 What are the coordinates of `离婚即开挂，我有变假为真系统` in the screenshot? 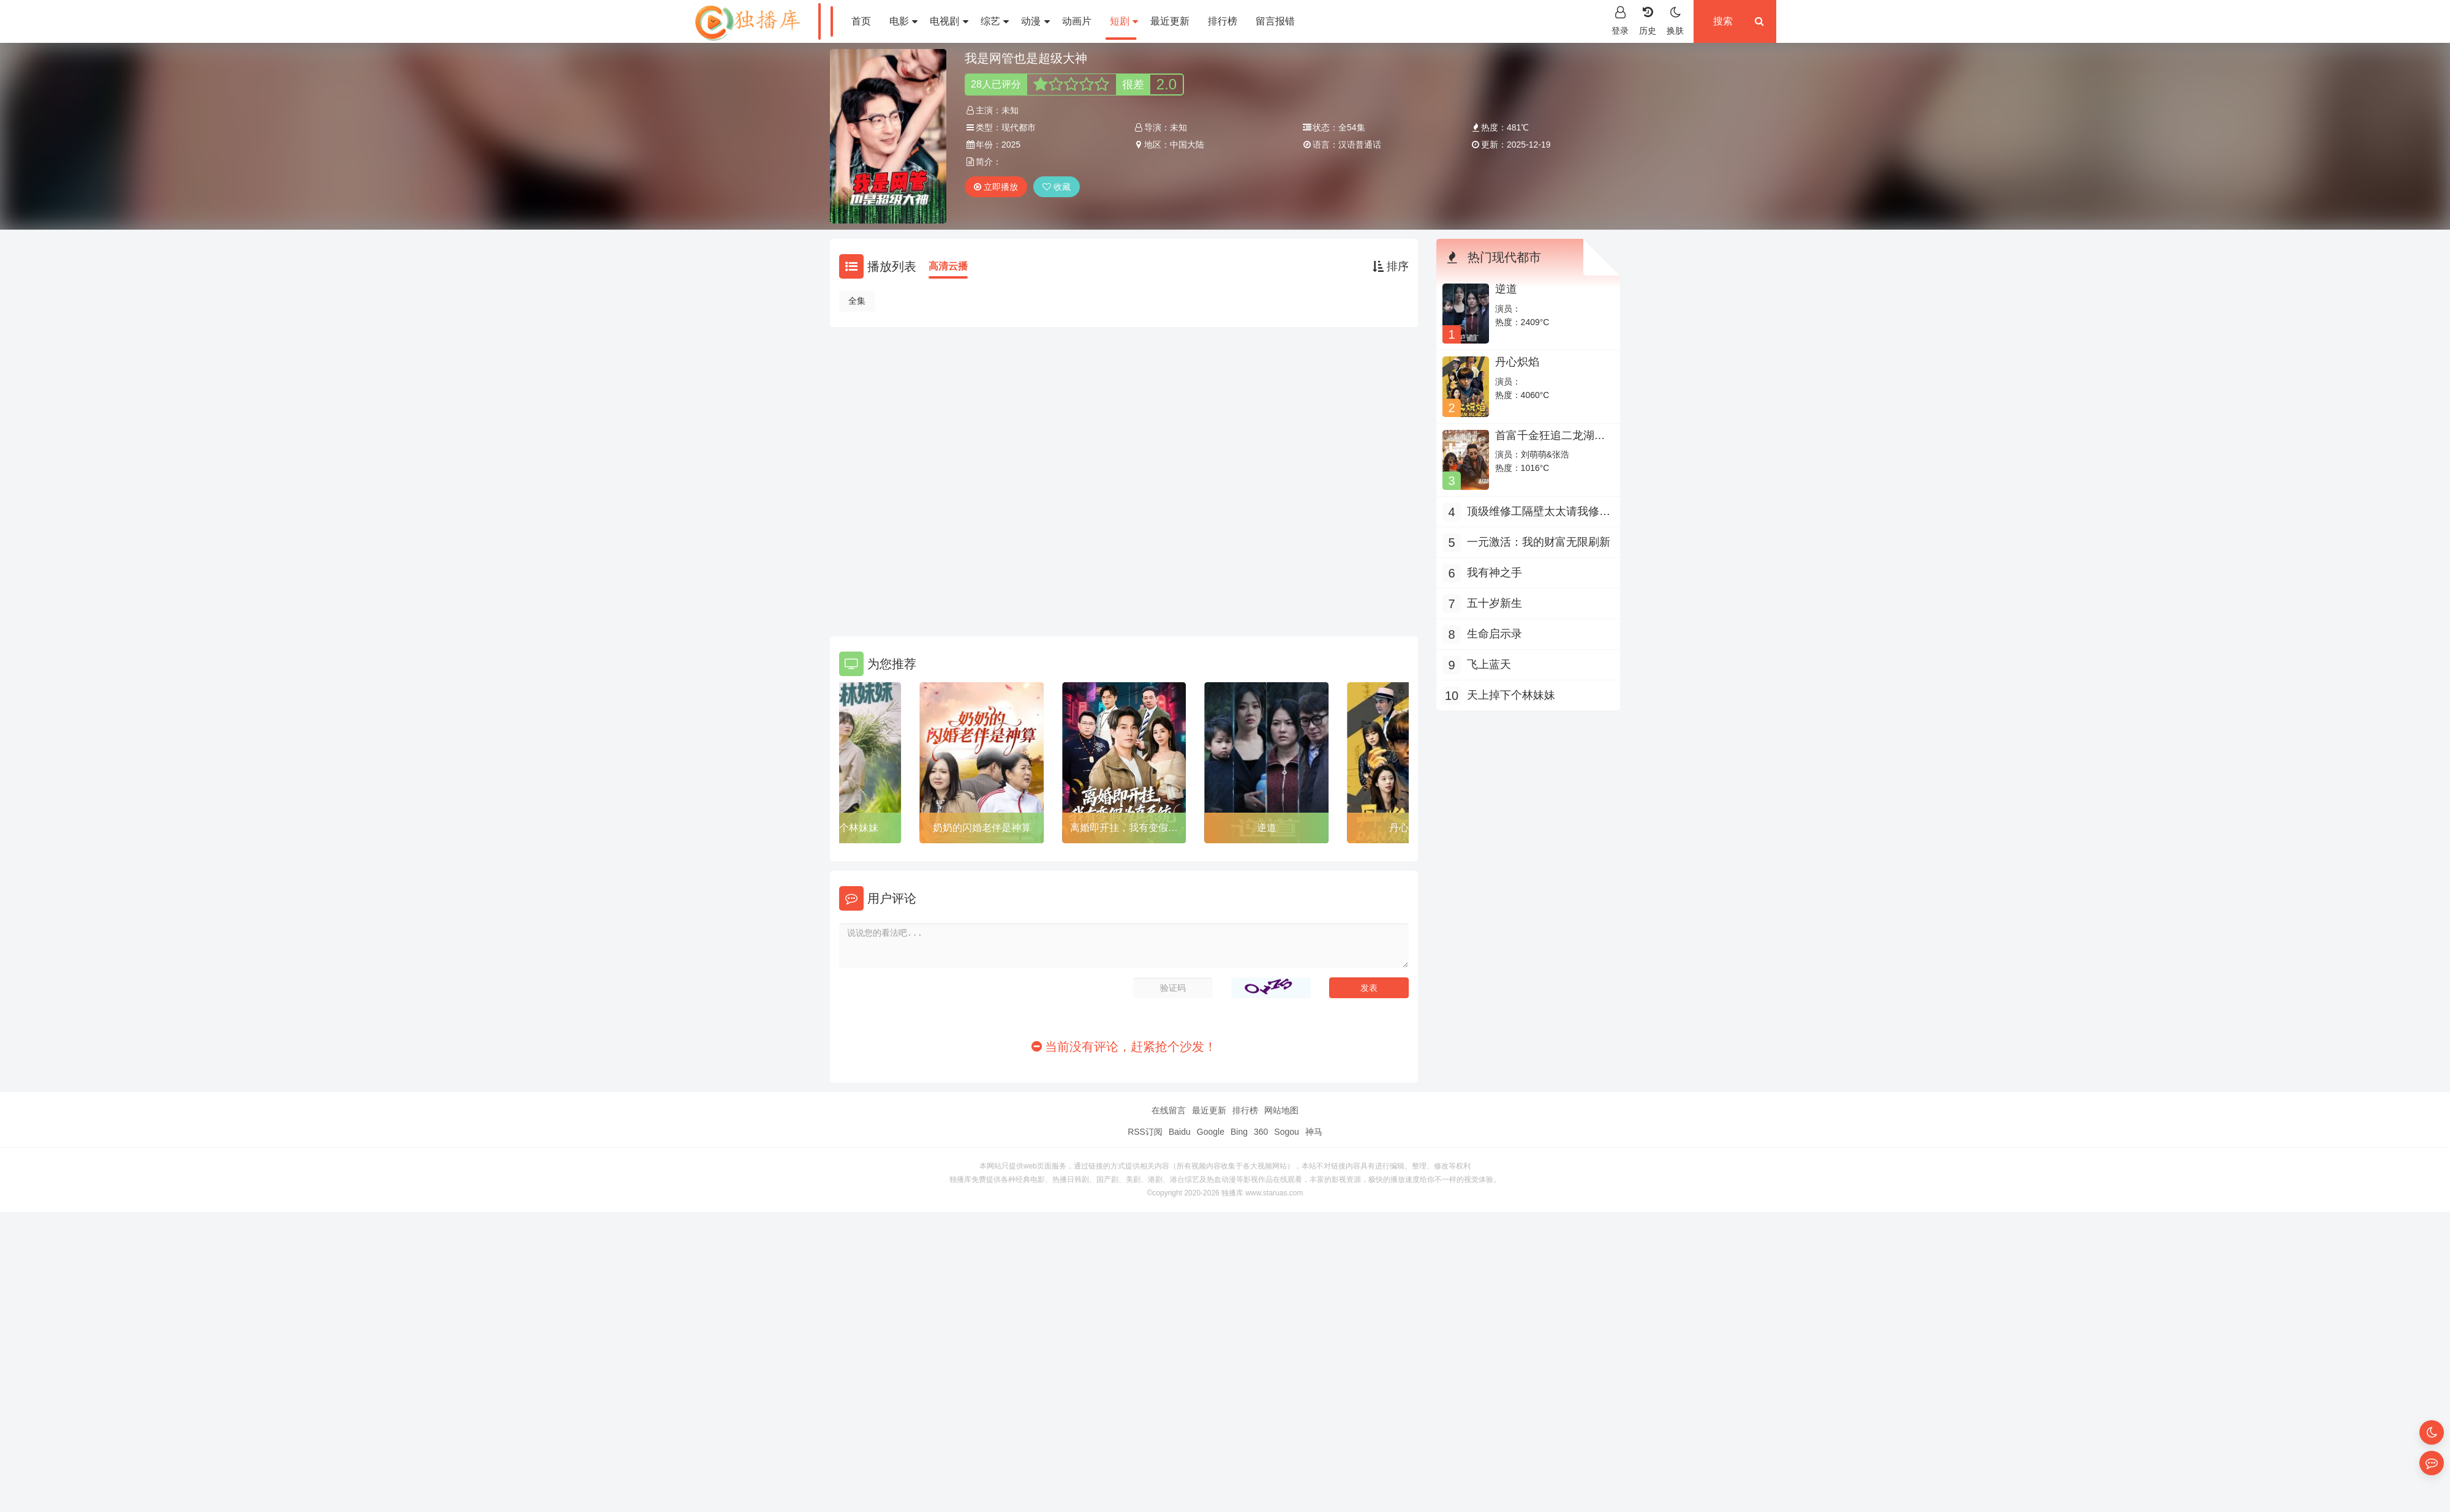 It's located at (1124, 829).